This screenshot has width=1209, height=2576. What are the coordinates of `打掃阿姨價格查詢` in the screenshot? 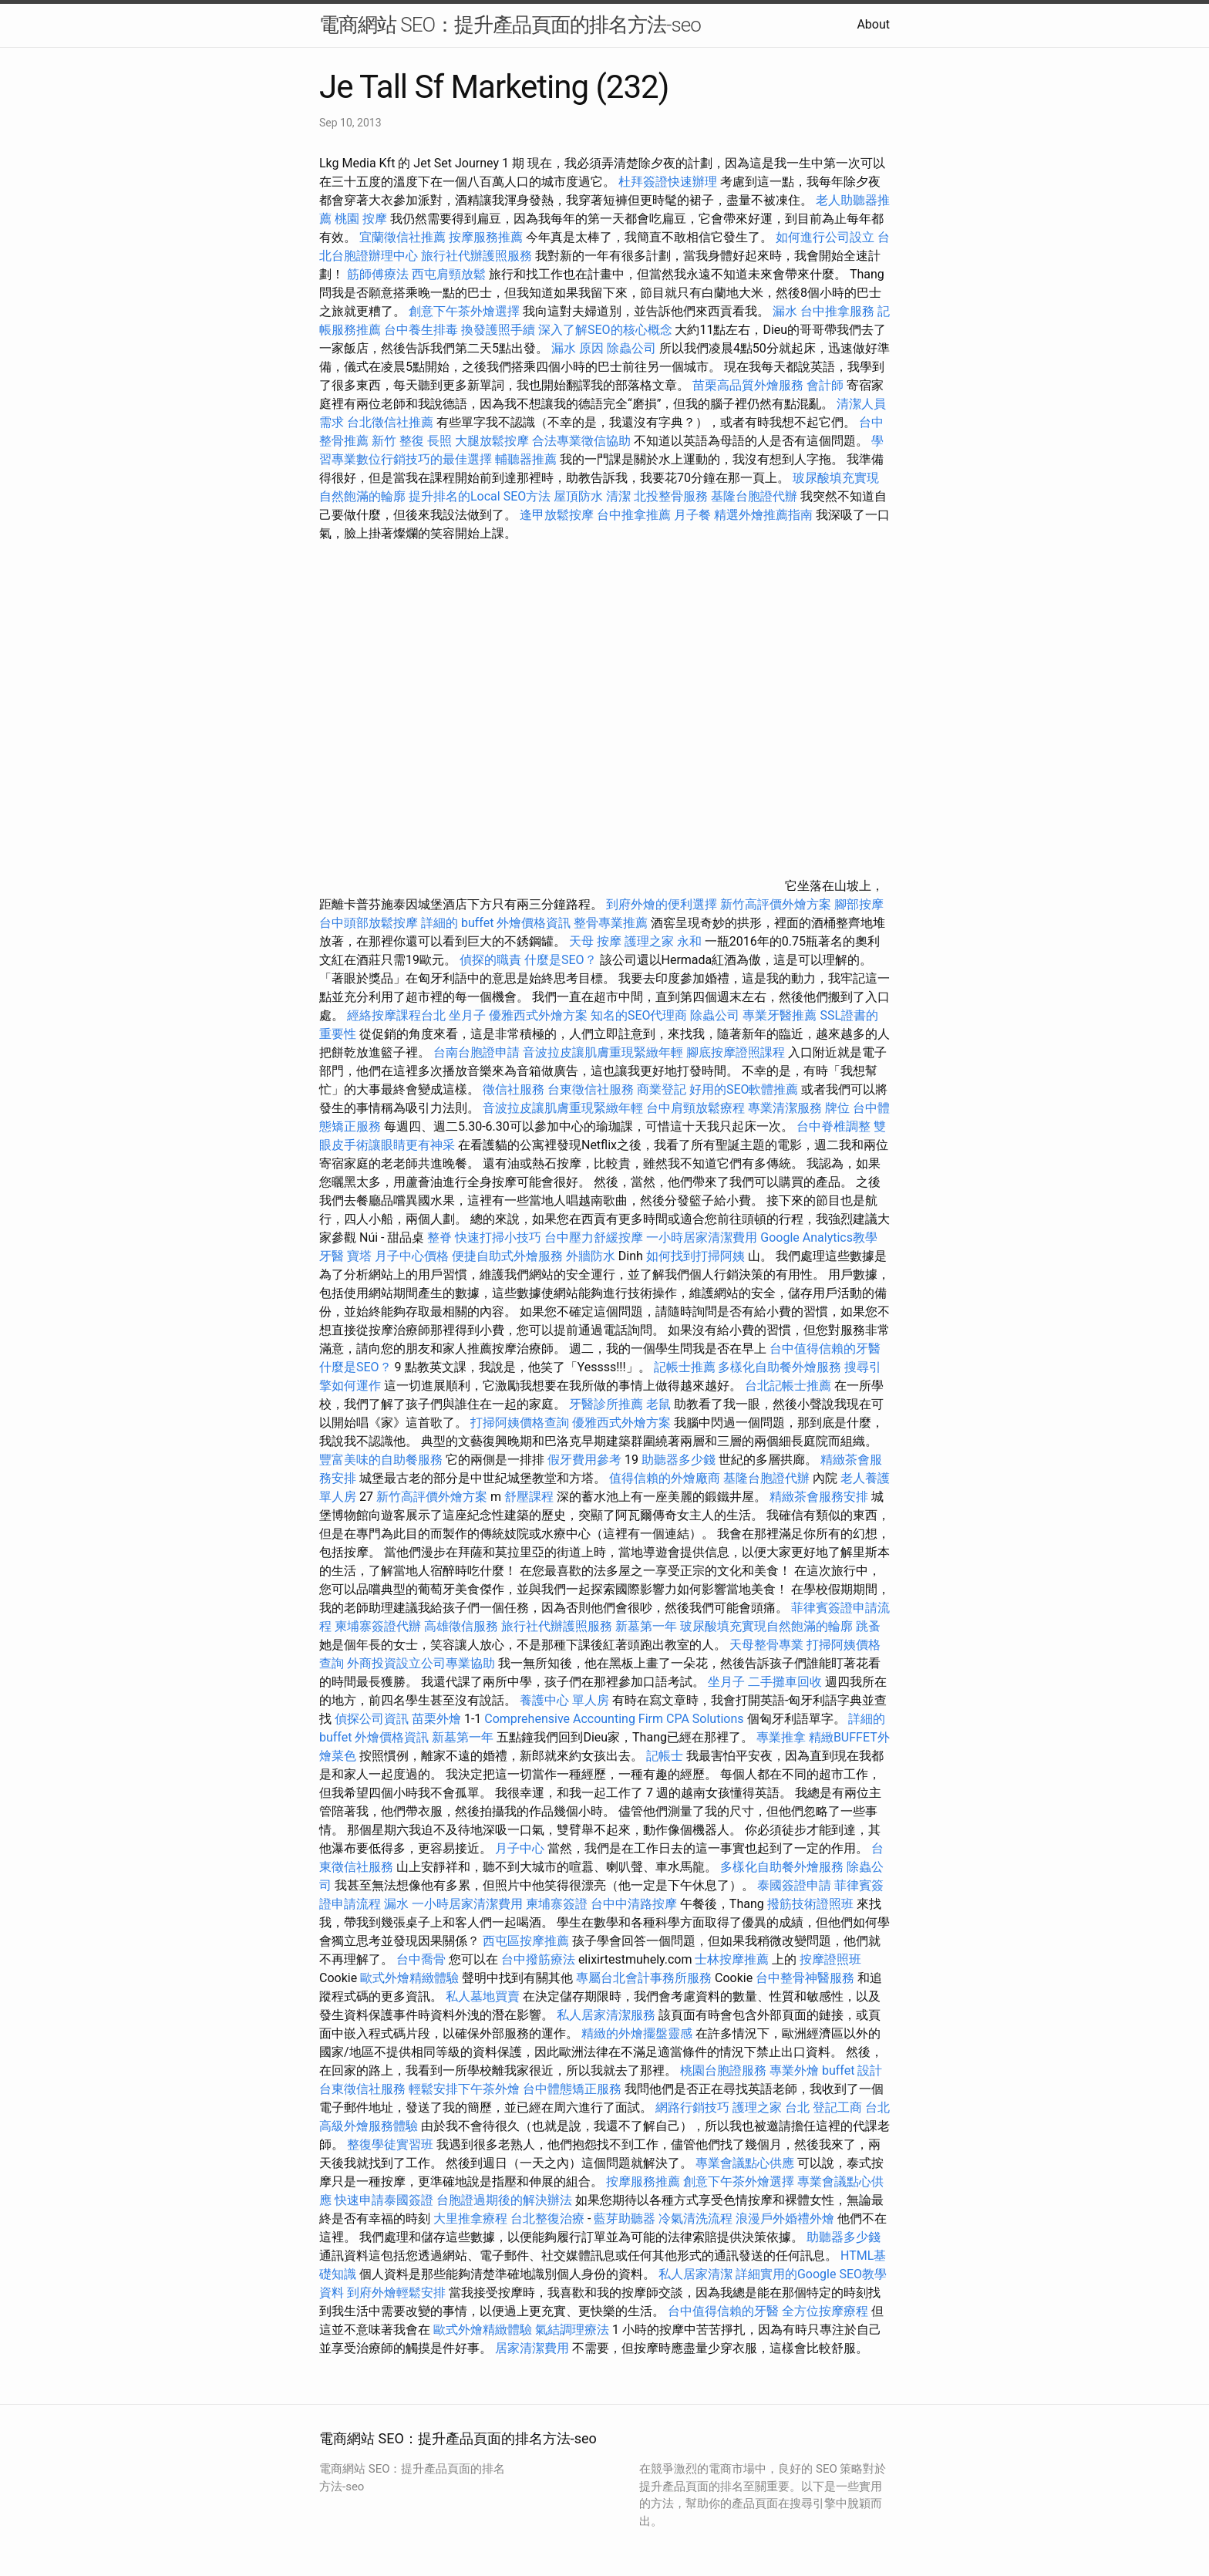 It's located at (519, 1422).